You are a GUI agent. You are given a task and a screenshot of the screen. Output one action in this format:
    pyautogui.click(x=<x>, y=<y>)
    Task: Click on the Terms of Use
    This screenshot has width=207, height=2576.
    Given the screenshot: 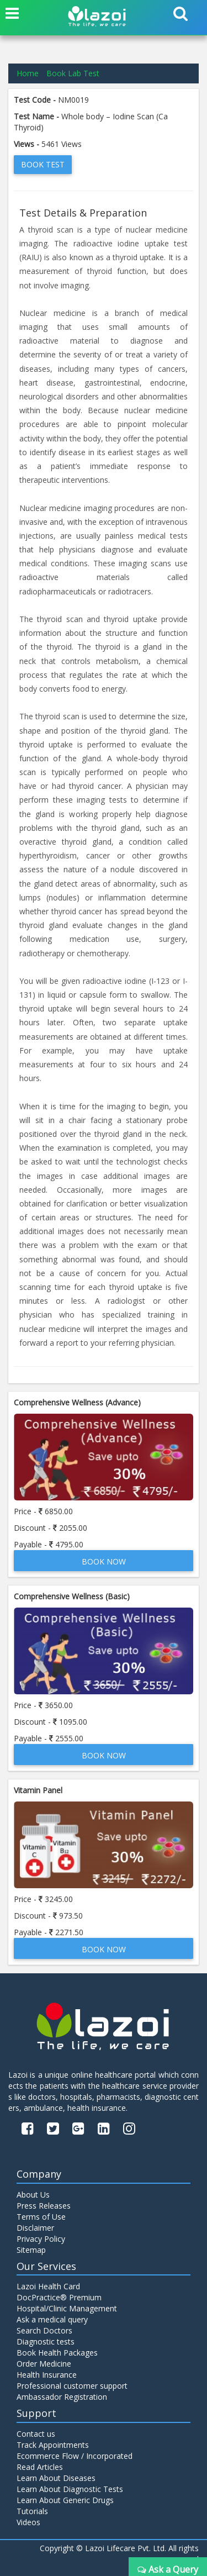 What is the action you would take?
    pyautogui.click(x=41, y=2216)
    